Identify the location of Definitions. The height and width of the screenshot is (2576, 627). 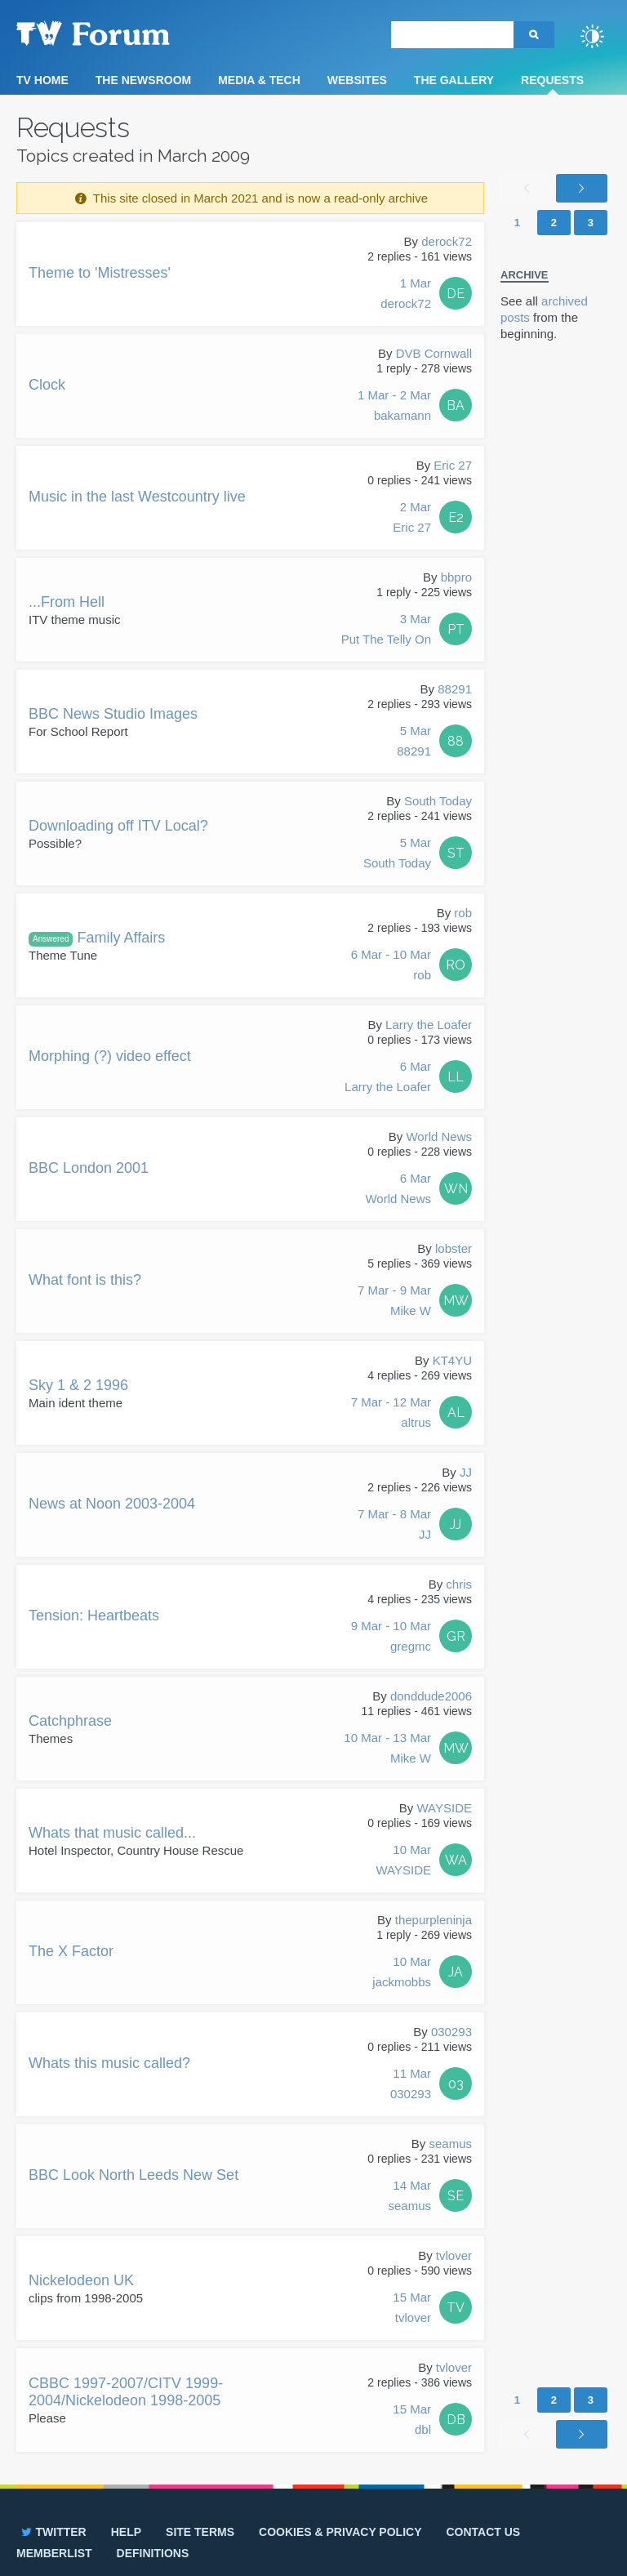
(153, 2553).